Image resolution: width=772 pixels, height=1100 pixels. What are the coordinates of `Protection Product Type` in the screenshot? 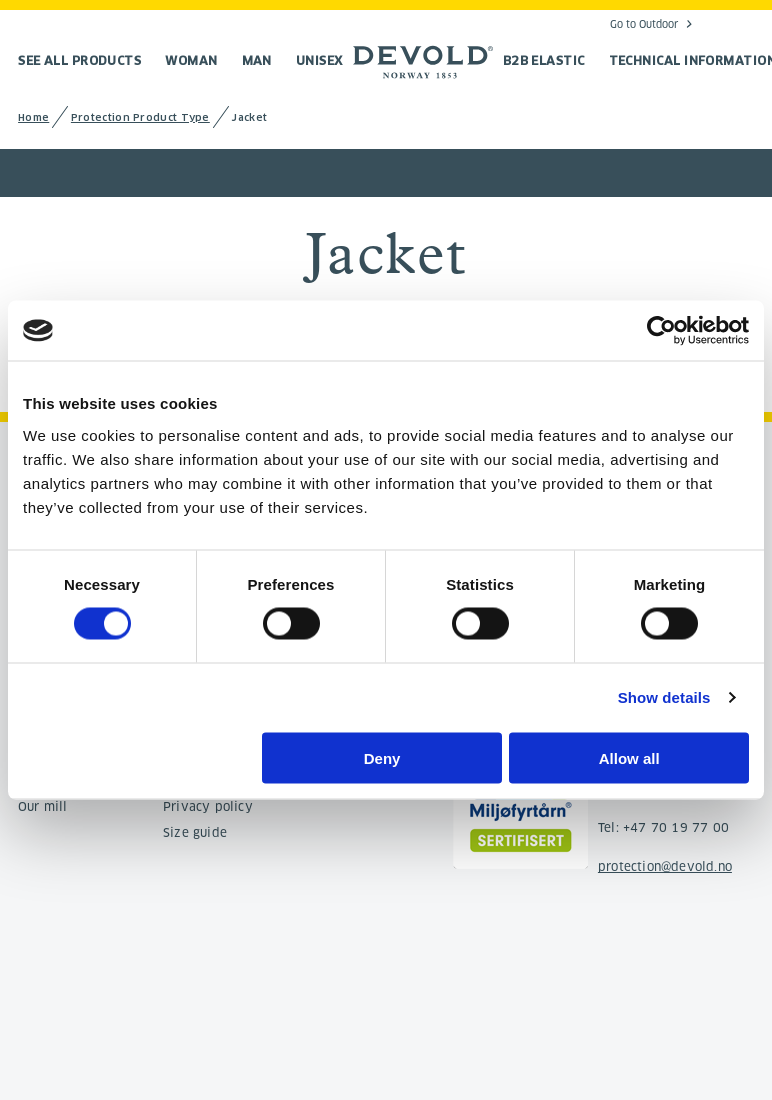 It's located at (140, 117).